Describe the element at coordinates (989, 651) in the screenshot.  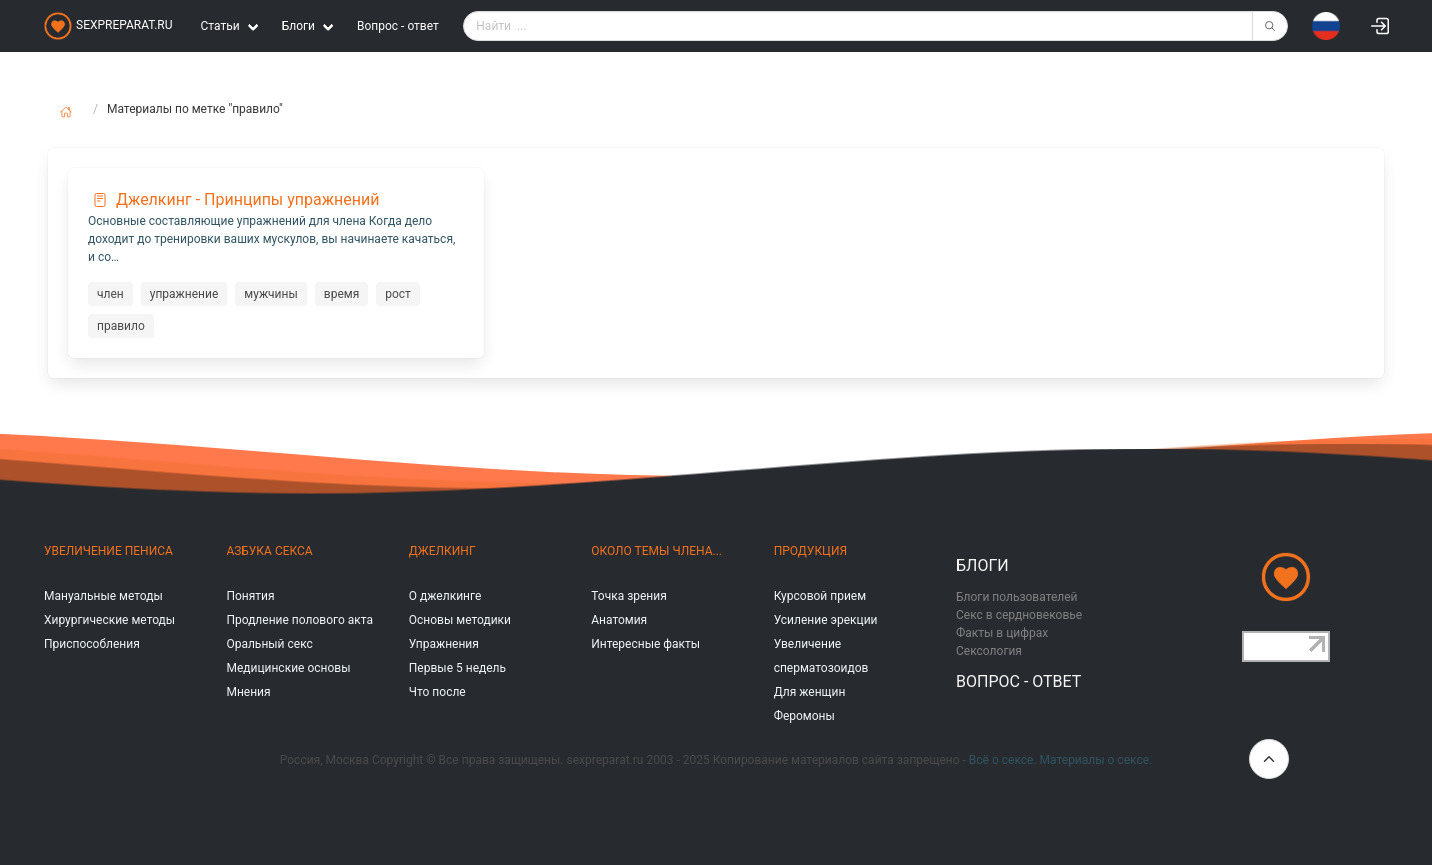
I see `Сексология` at that location.